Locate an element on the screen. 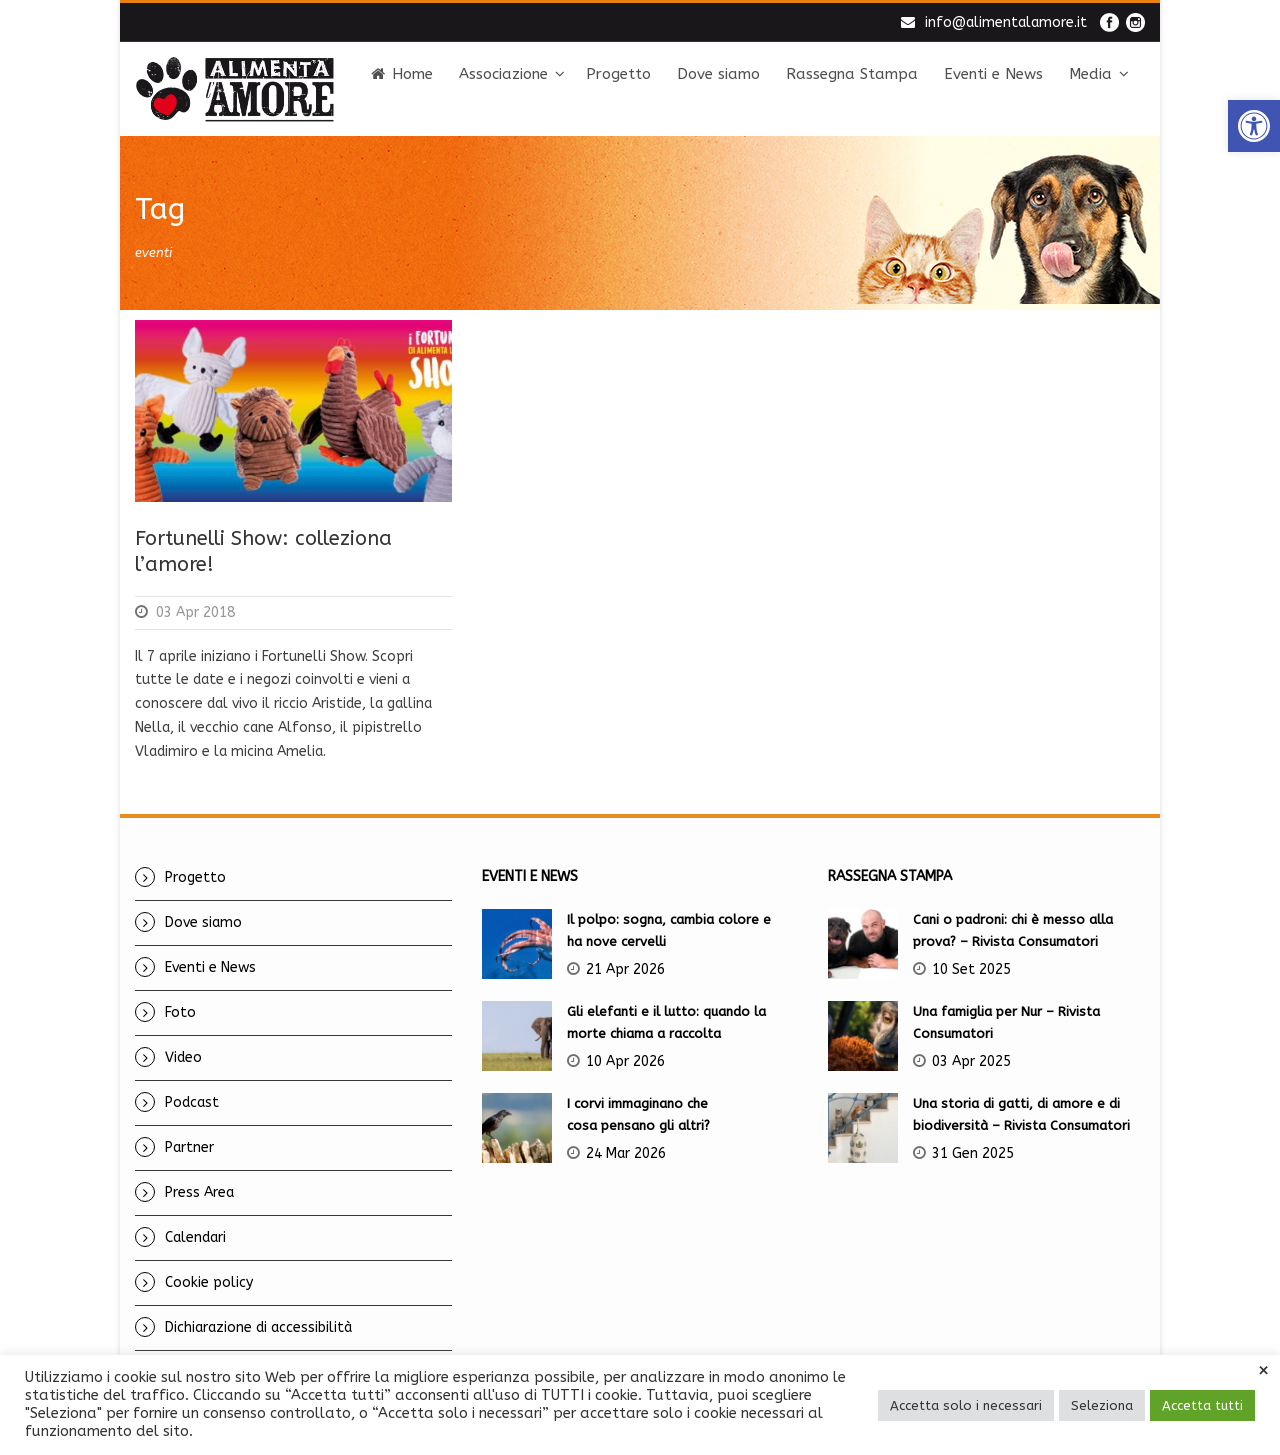 The width and height of the screenshot is (1280, 1455). Foto [link] is located at coordinates (180, 1012).